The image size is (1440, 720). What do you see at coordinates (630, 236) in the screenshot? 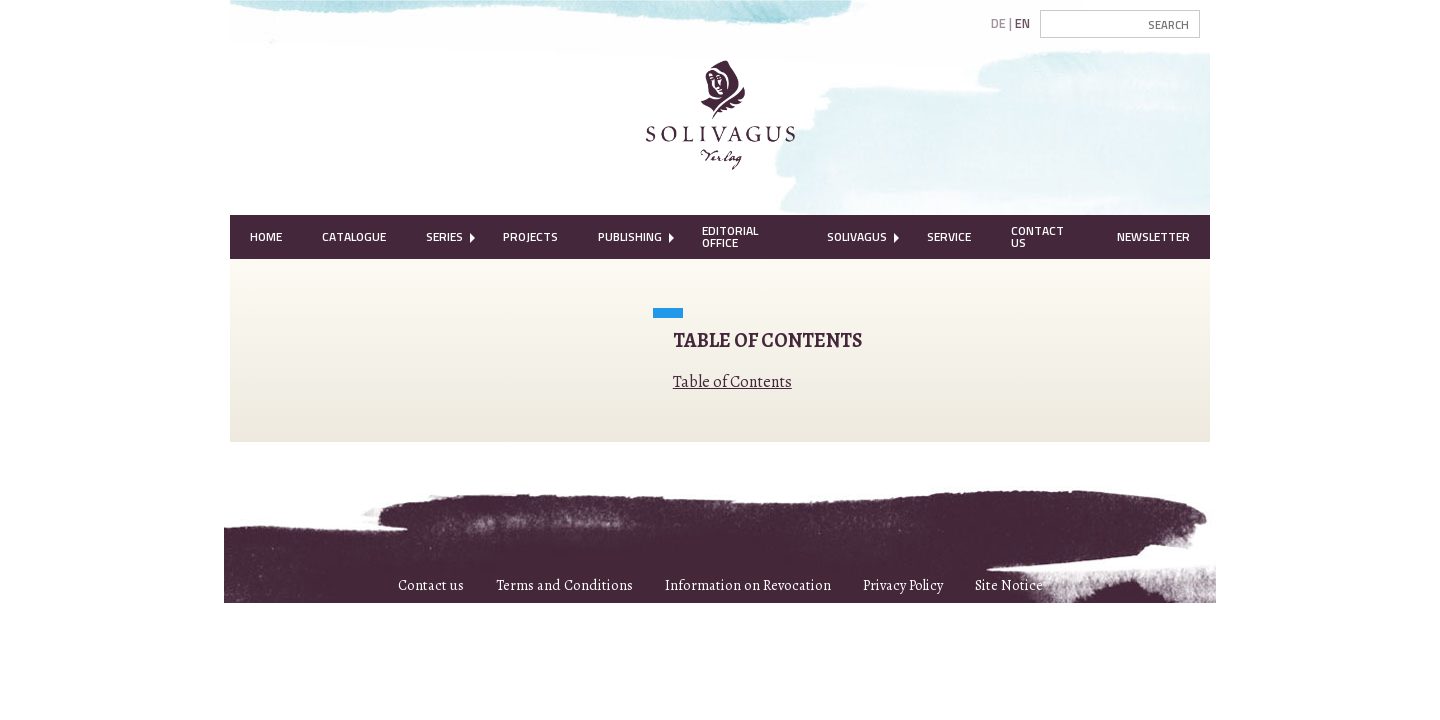
I see `Publishing` at bounding box center [630, 236].